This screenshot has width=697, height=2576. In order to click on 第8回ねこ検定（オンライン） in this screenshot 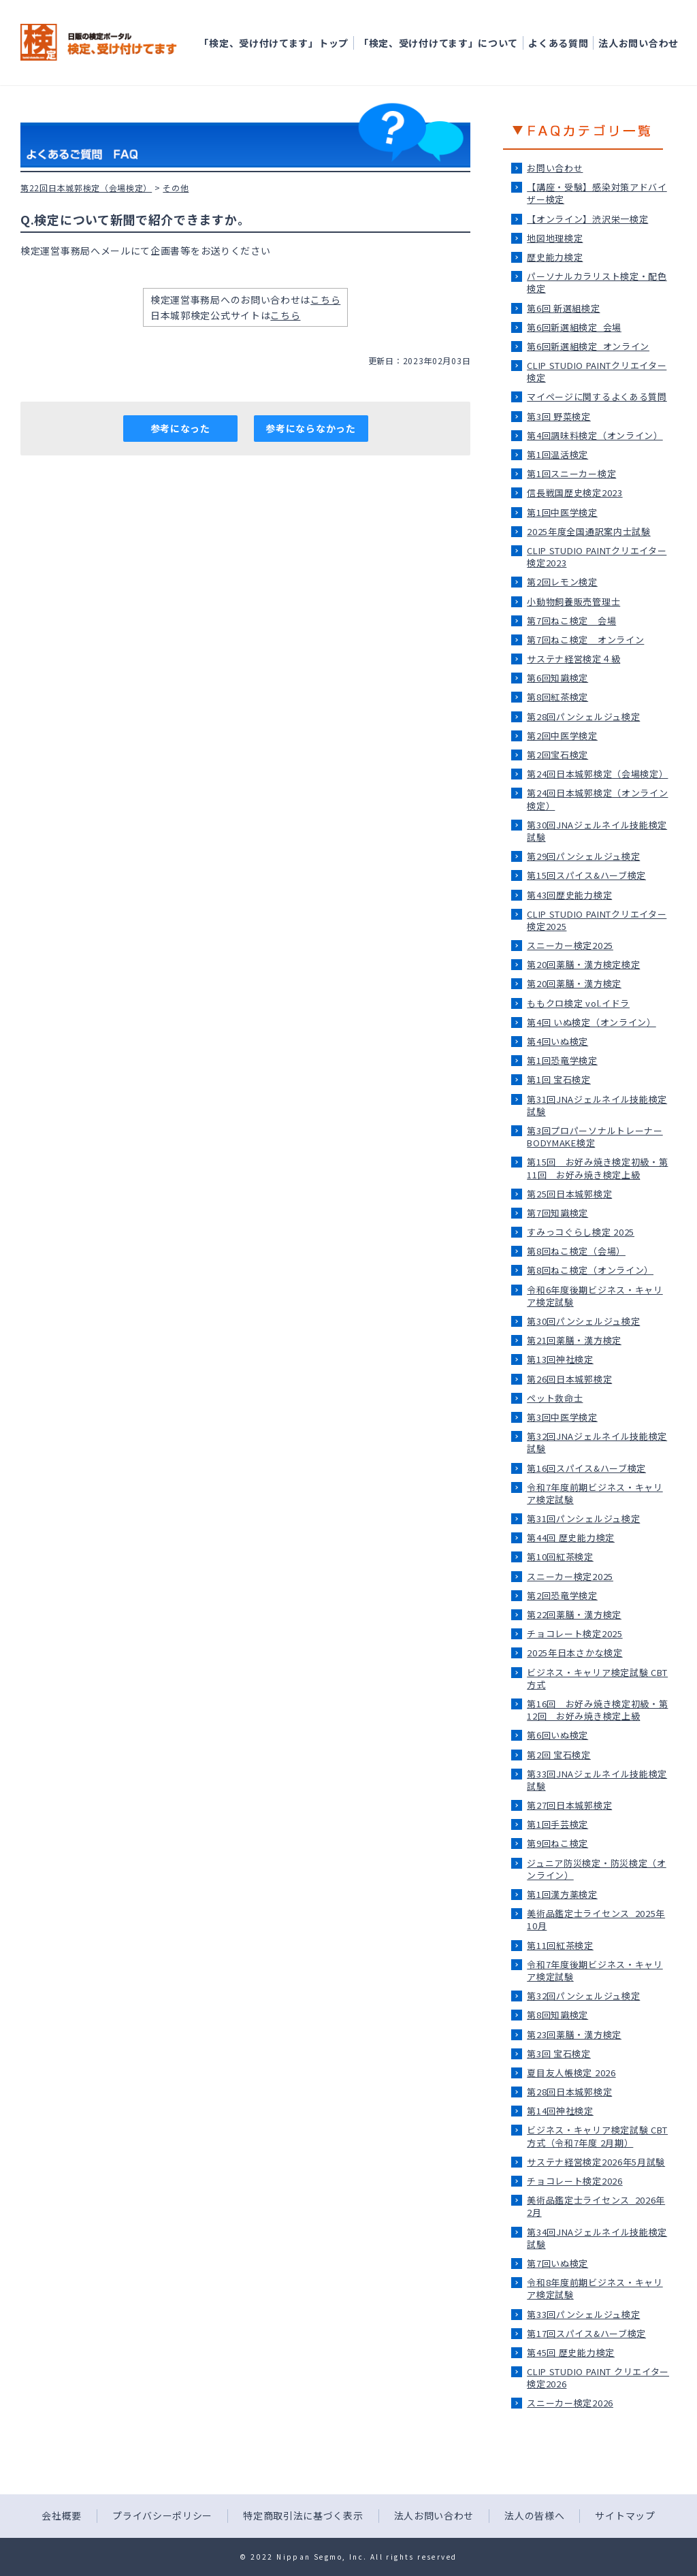, I will do `click(590, 1269)`.